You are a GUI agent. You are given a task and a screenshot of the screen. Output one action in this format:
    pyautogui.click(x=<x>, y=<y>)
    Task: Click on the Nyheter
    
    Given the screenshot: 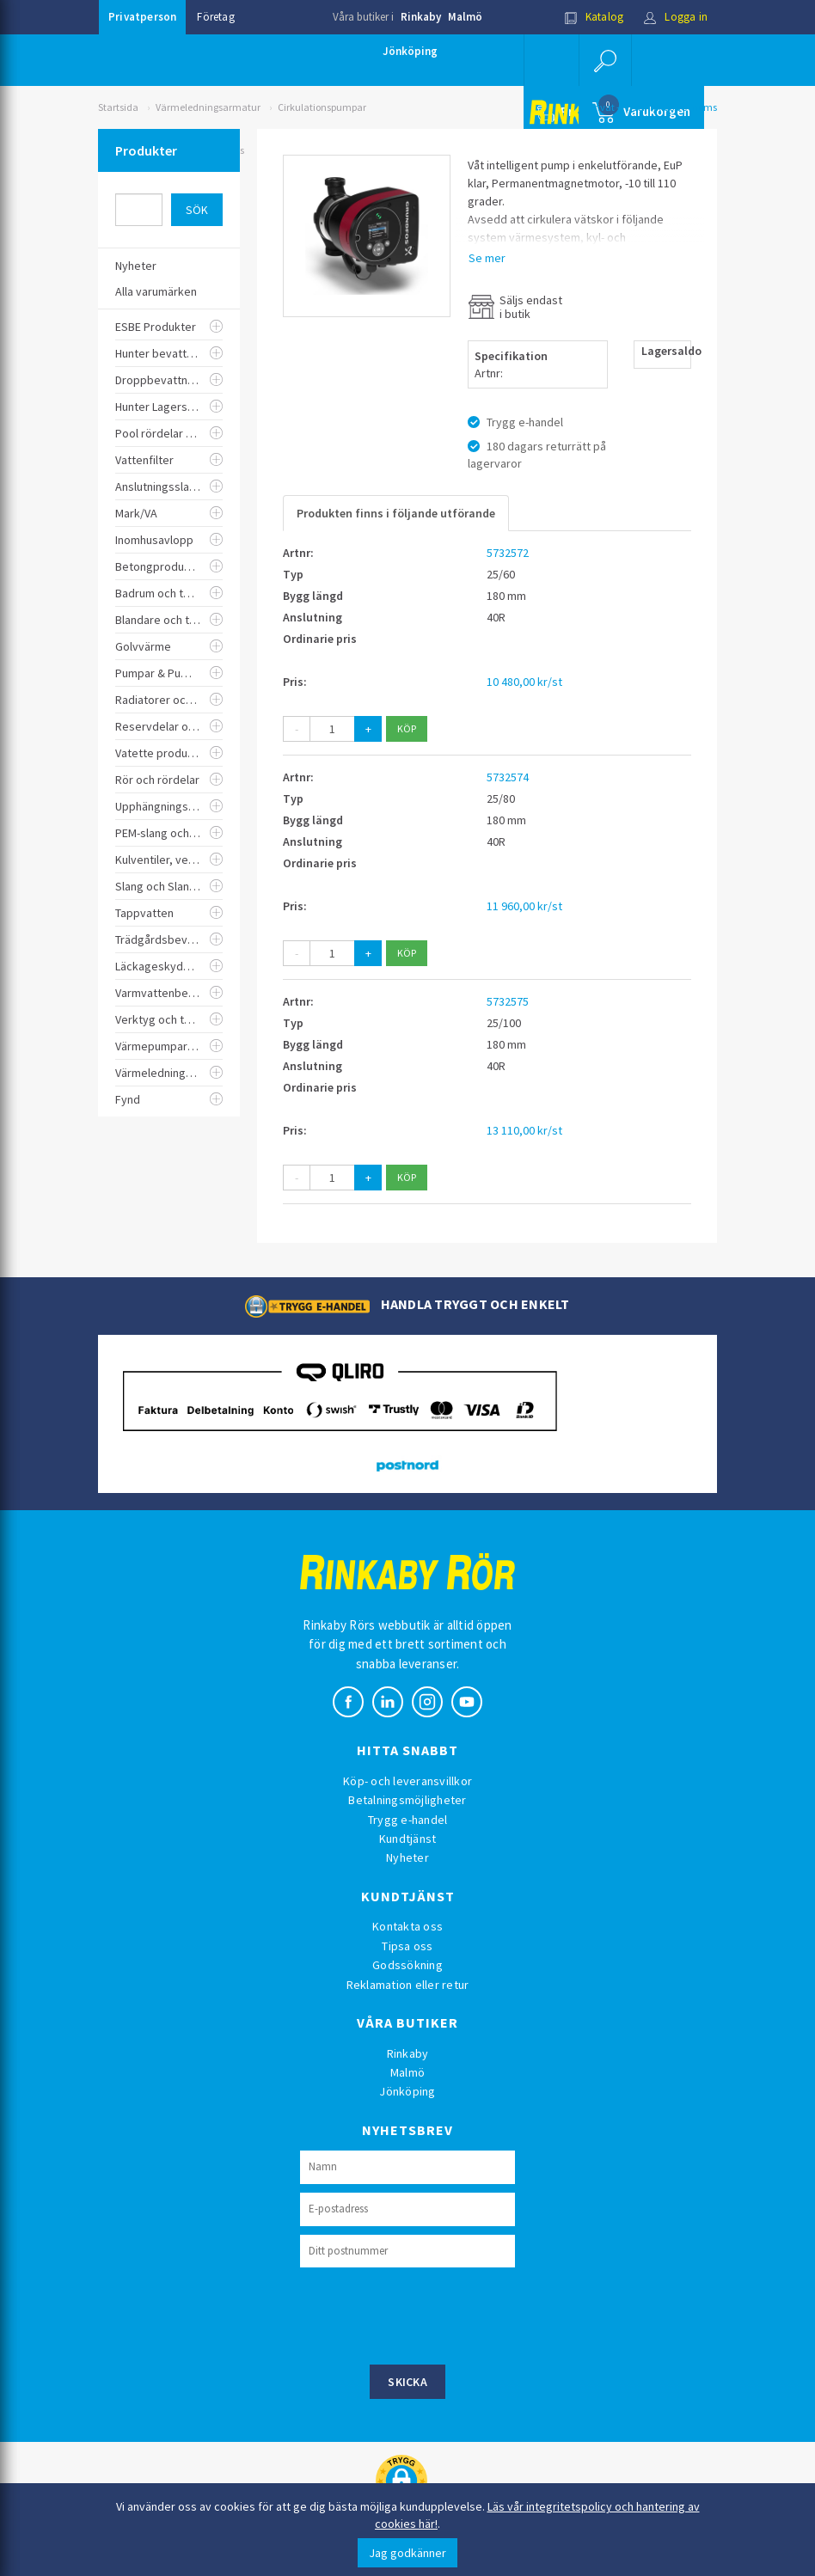 What is the action you would take?
    pyautogui.click(x=407, y=1857)
    